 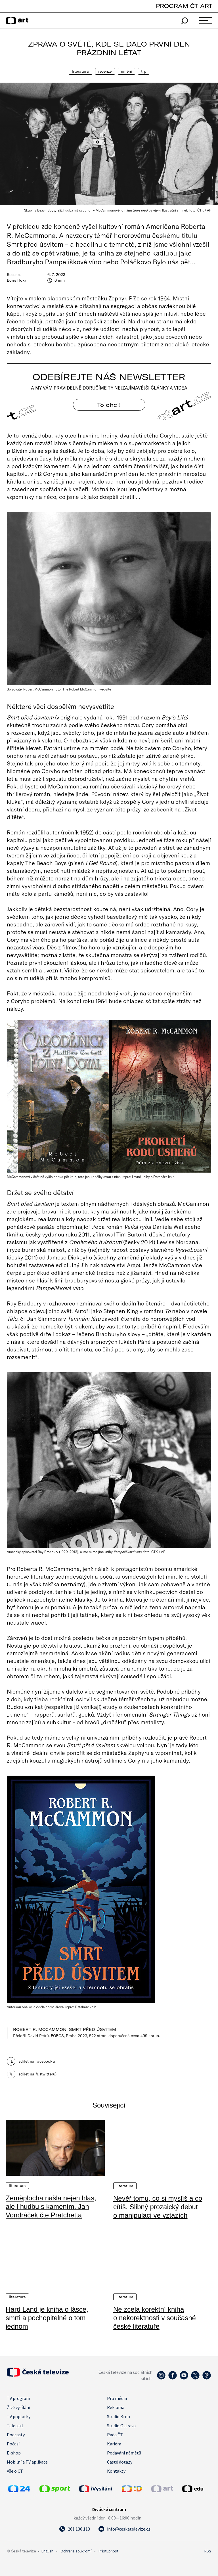 I want to click on TV program, so click(x=18, y=2398).